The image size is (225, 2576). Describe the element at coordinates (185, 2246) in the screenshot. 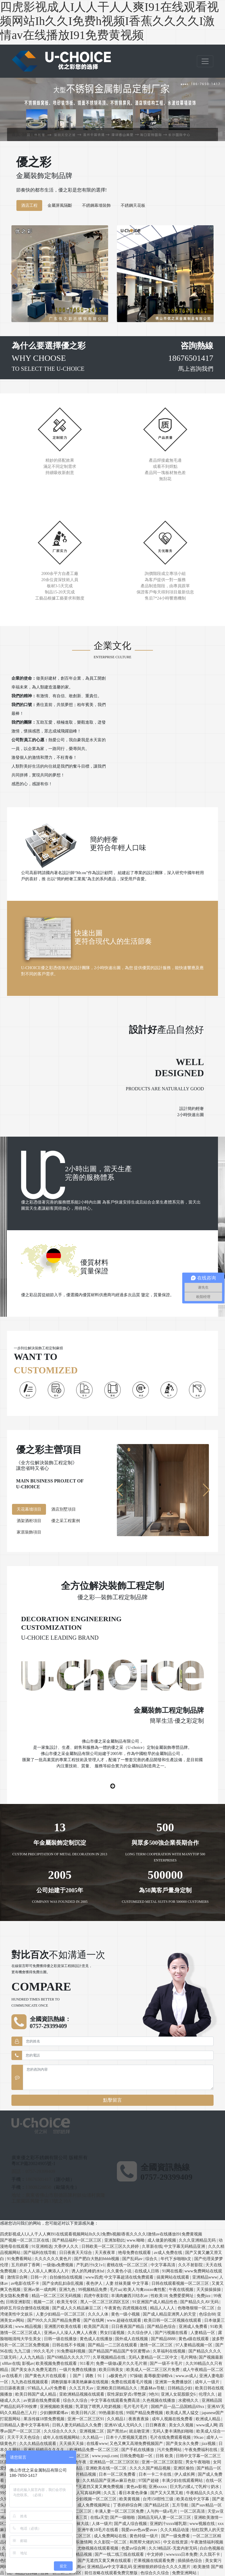

I see `中文字幕无码精品亚洲` at that location.